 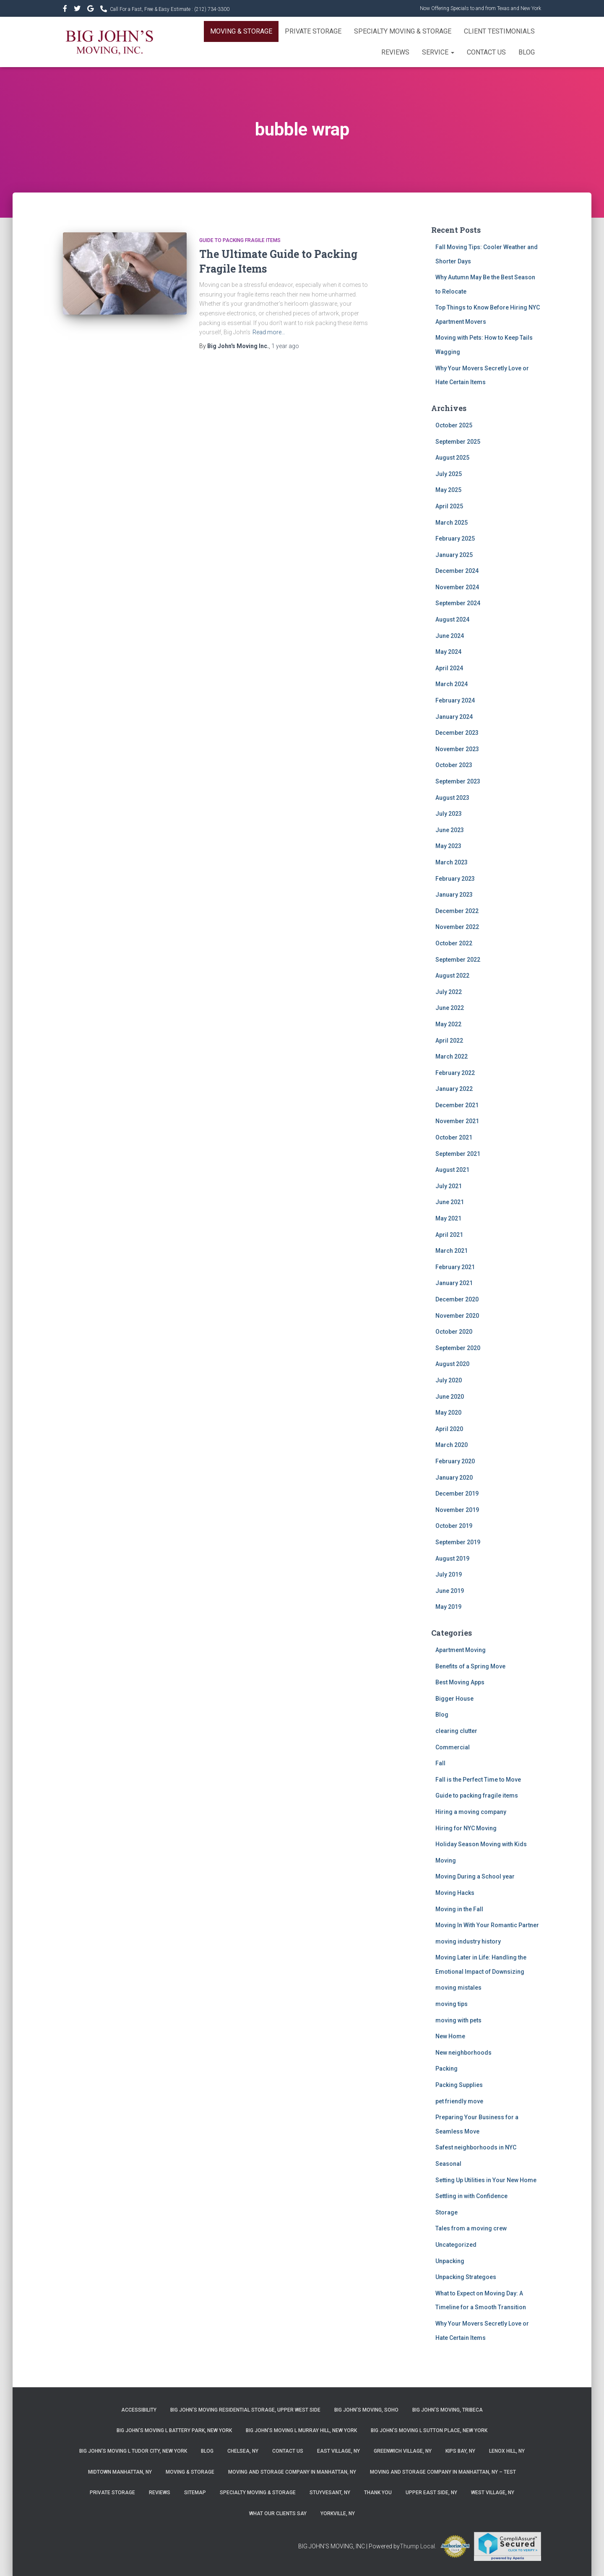 I want to click on Accessibility, so click(x=138, y=2410).